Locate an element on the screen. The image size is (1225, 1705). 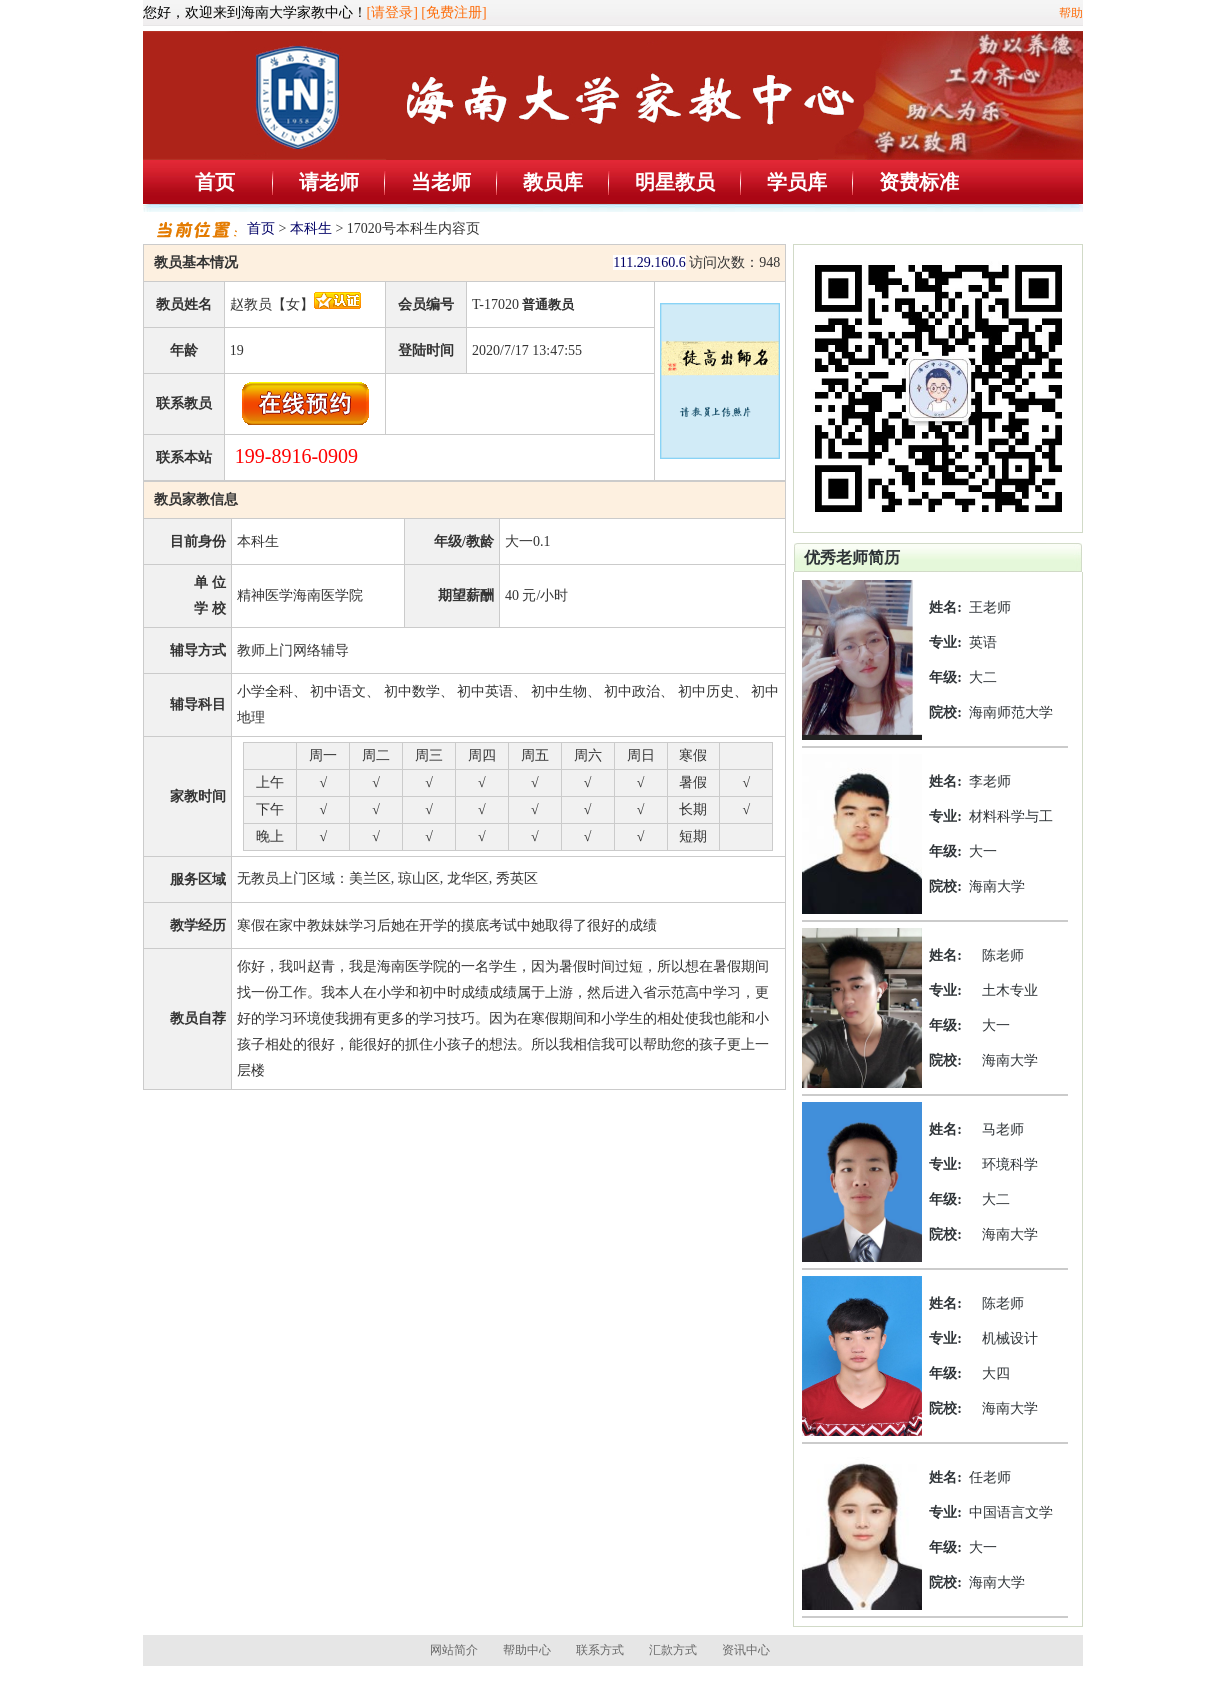
当老师 is located at coordinates (441, 182).